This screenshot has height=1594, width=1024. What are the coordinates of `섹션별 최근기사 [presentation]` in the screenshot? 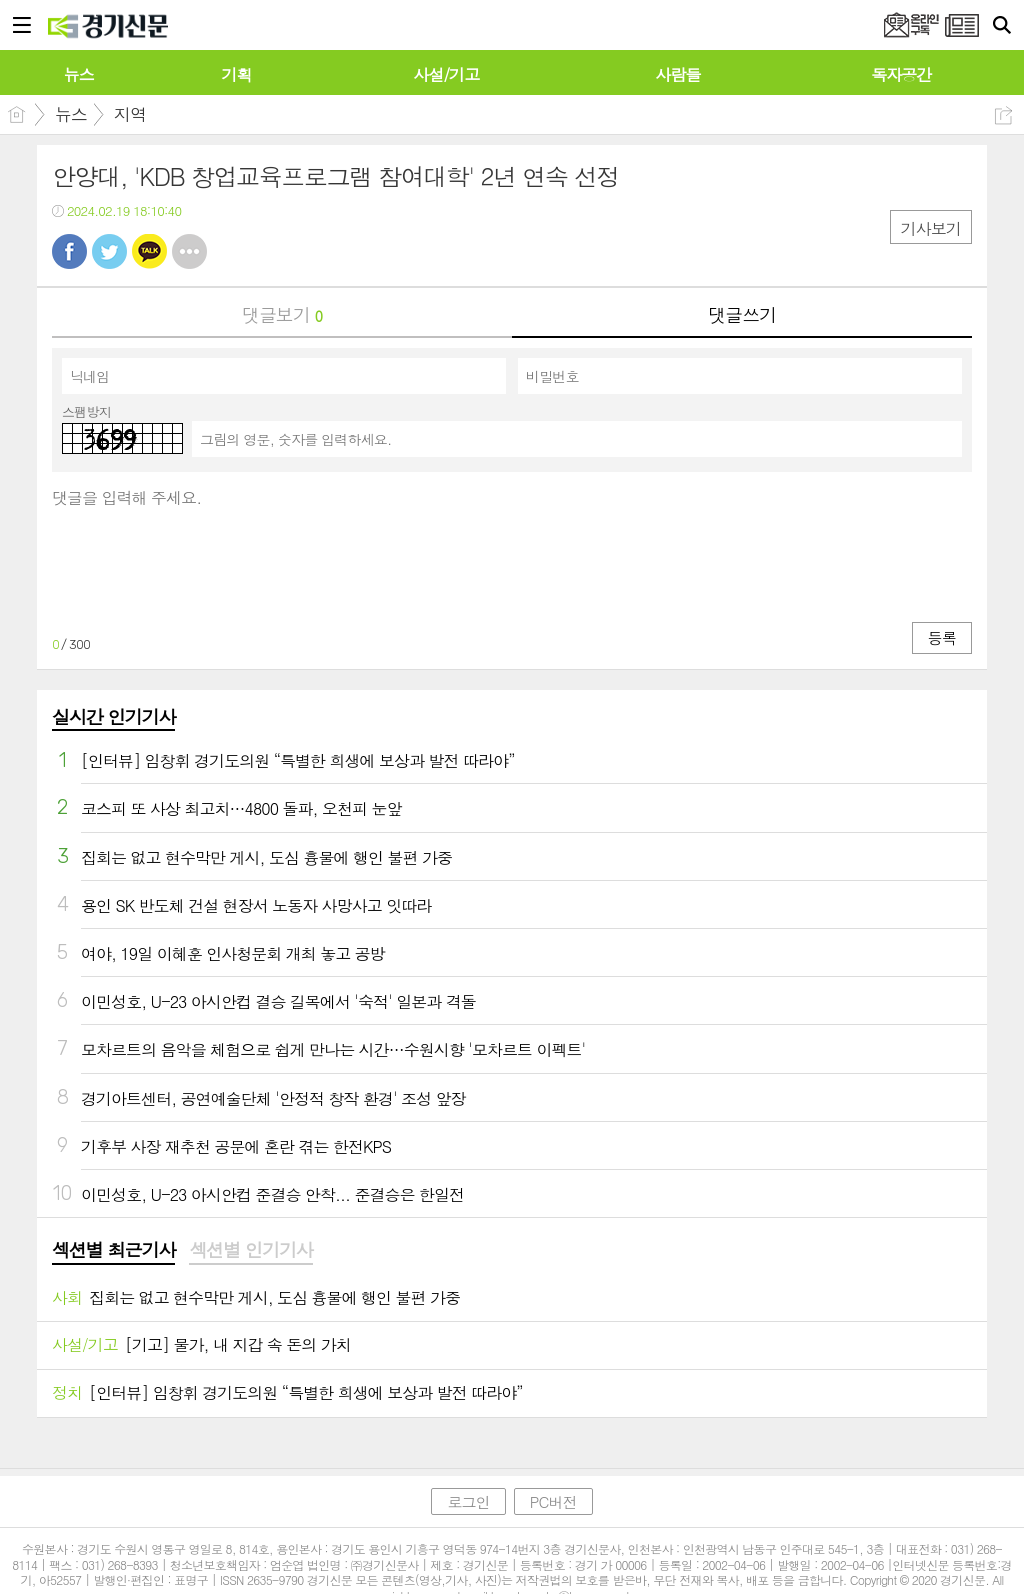 It's located at (113, 1250).